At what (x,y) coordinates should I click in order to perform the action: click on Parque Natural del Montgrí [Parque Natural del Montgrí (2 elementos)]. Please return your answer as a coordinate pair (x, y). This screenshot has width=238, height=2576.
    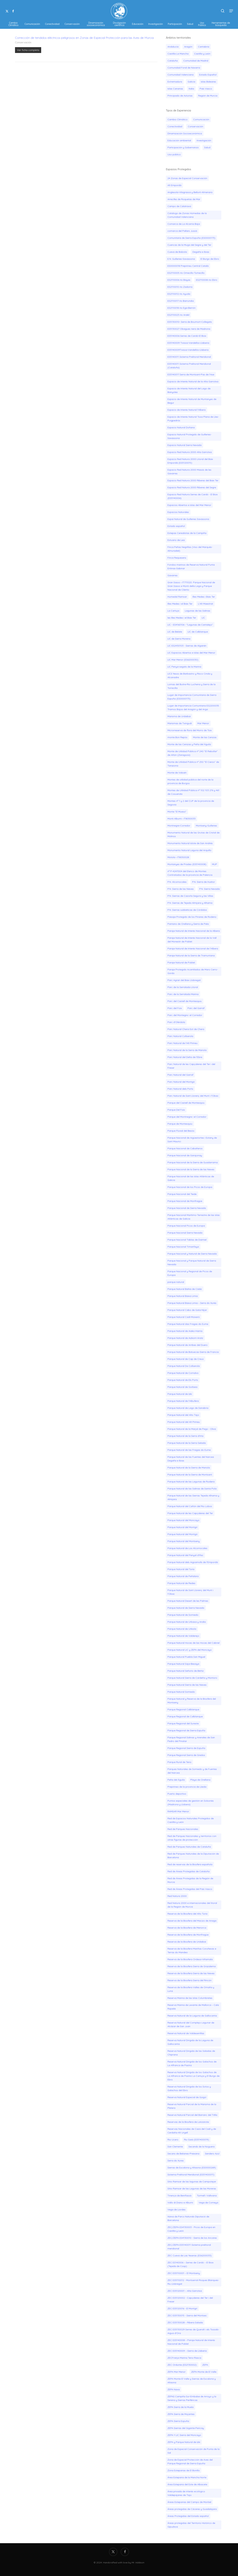
    Looking at the image, I should click on (182, 1527).